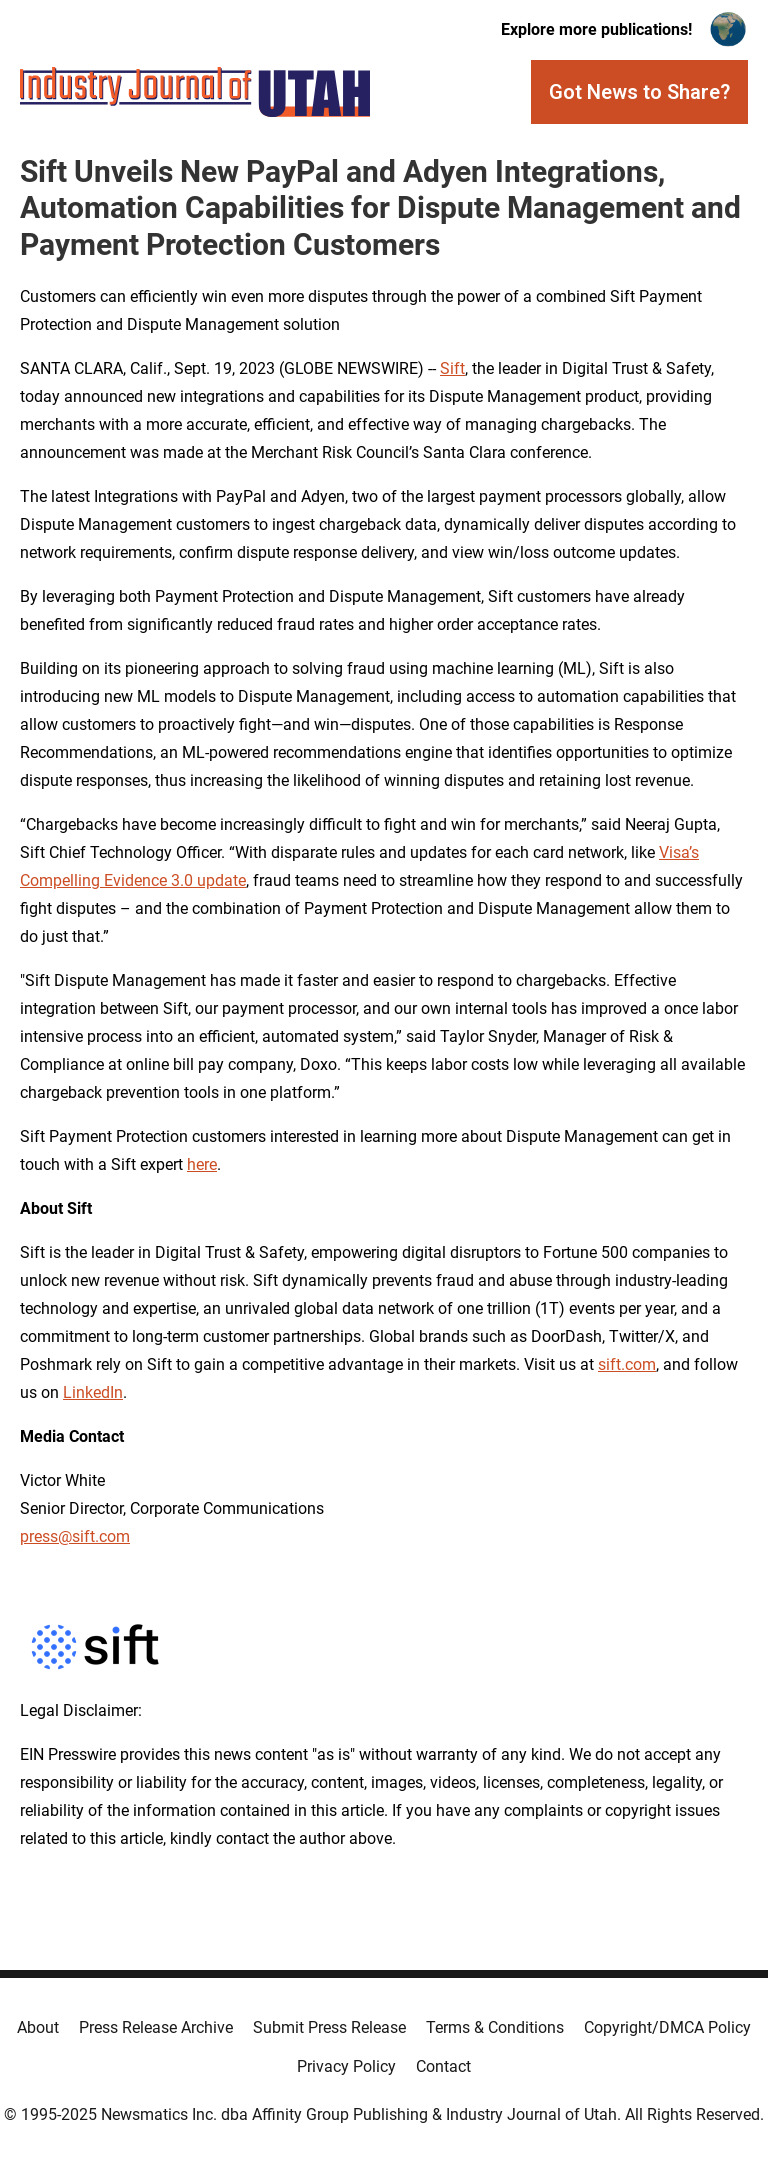  Describe the element at coordinates (156, 2027) in the screenshot. I see `Press Release Archive` at that location.